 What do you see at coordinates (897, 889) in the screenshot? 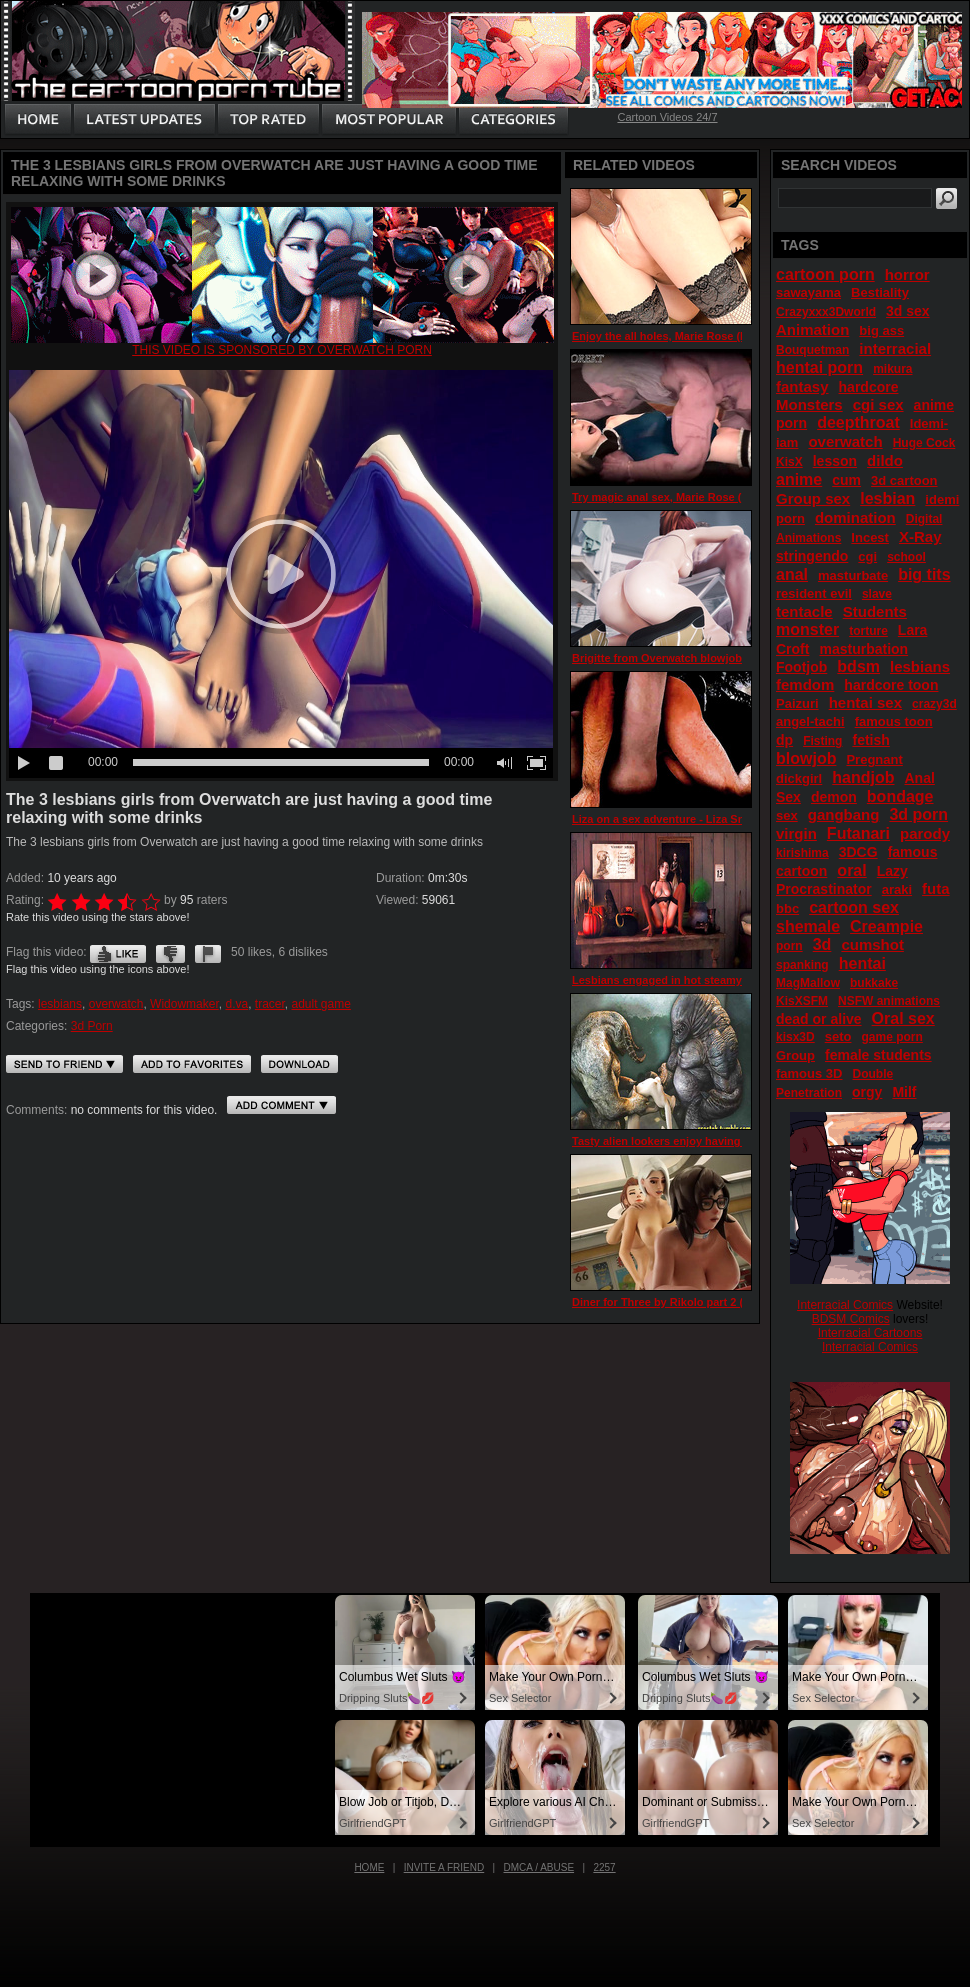
I see `araki` at bounding box center [897, 889].